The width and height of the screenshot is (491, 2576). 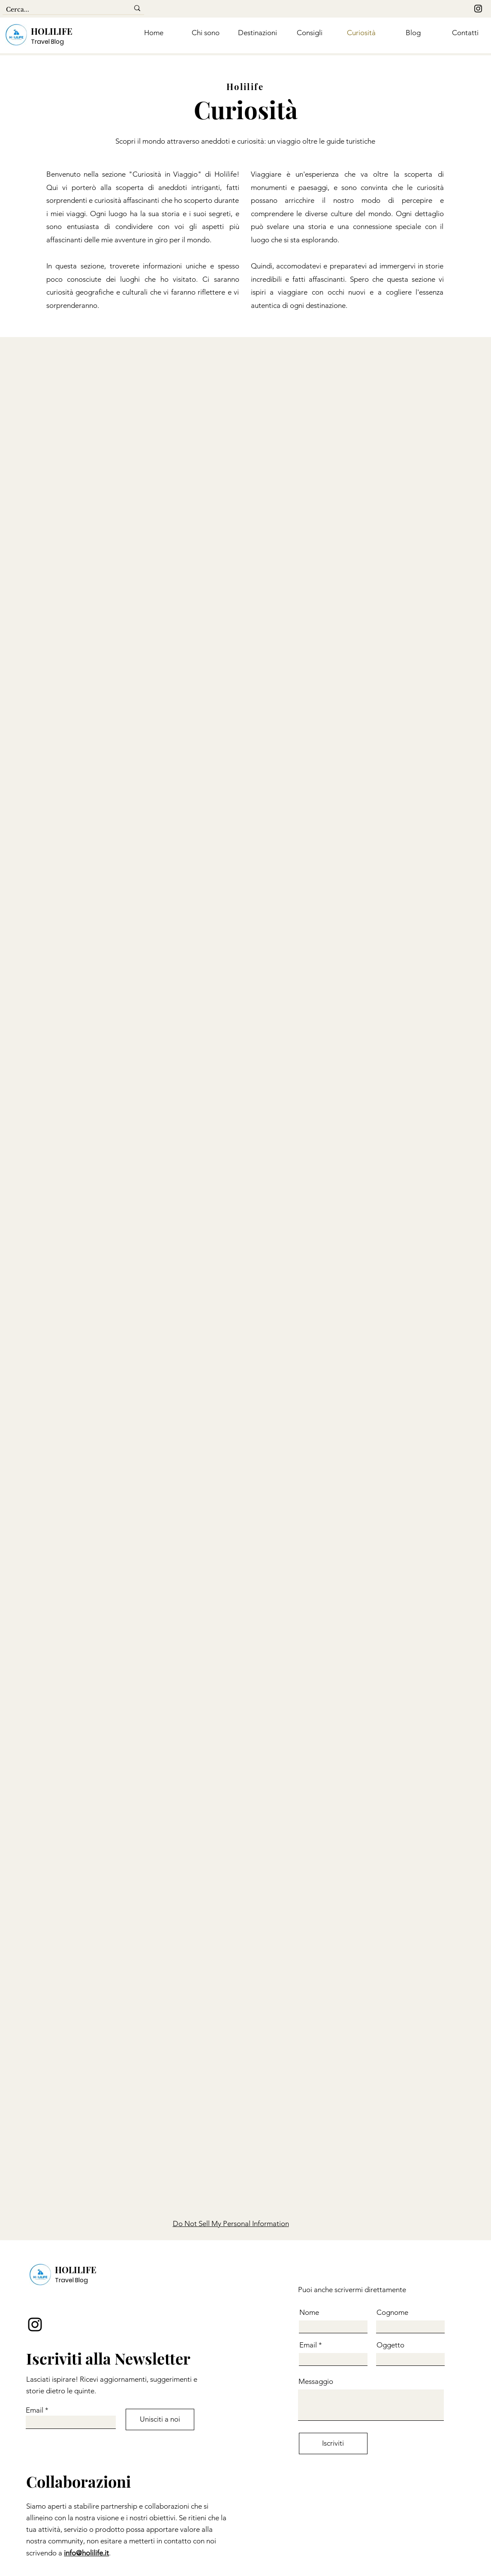 I want to click on Messaggio, so click(x=315, y=2381).